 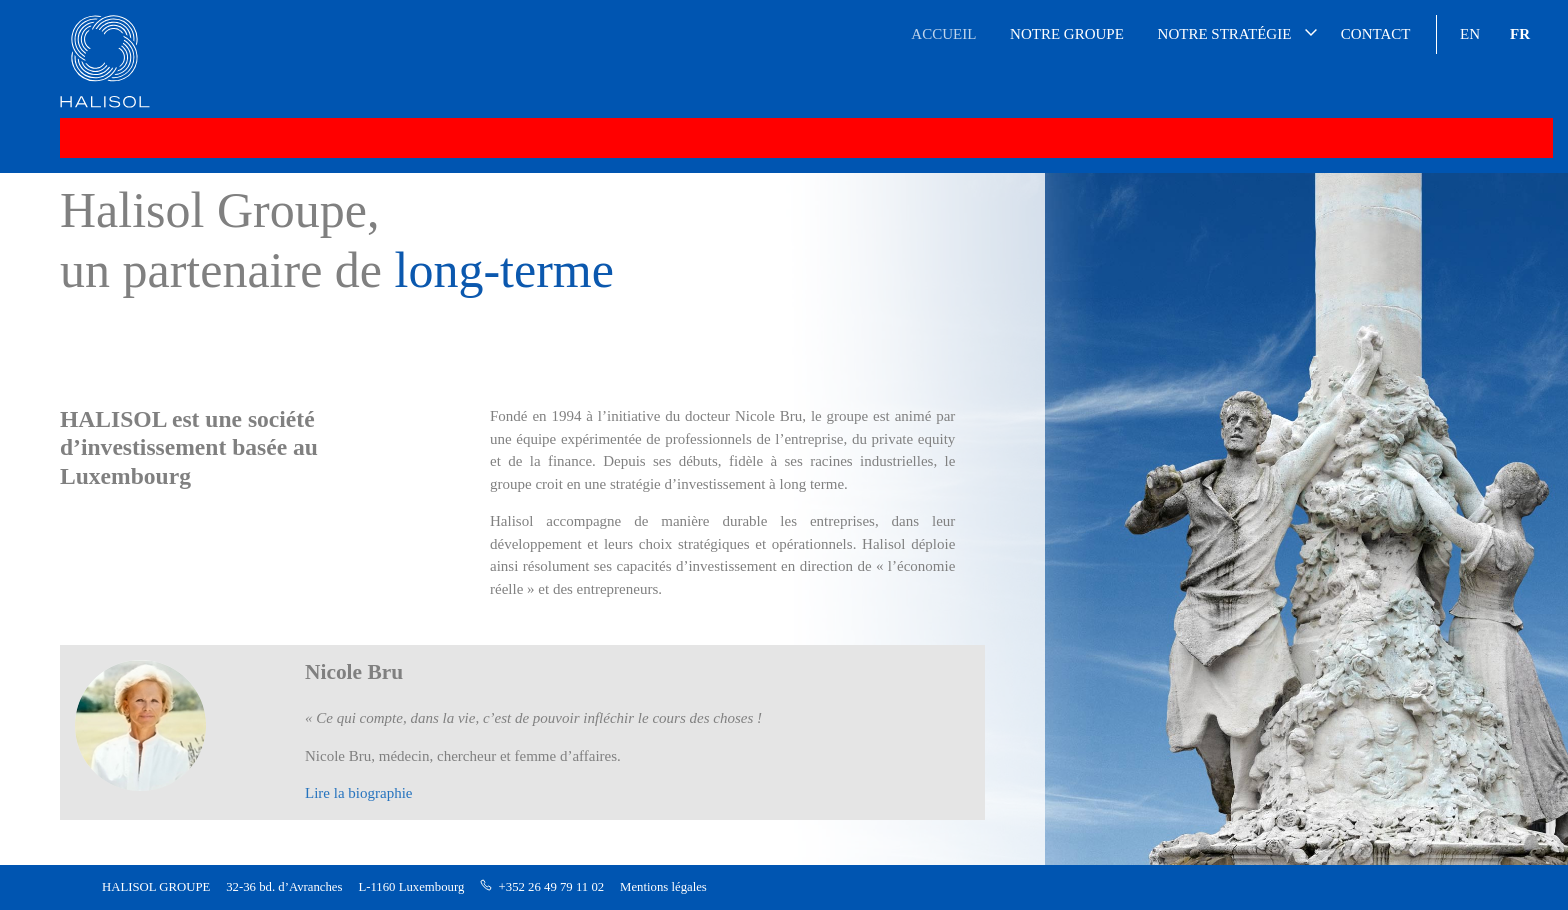 I want to click on Notre stratégie, so click(x=1225, y=34).